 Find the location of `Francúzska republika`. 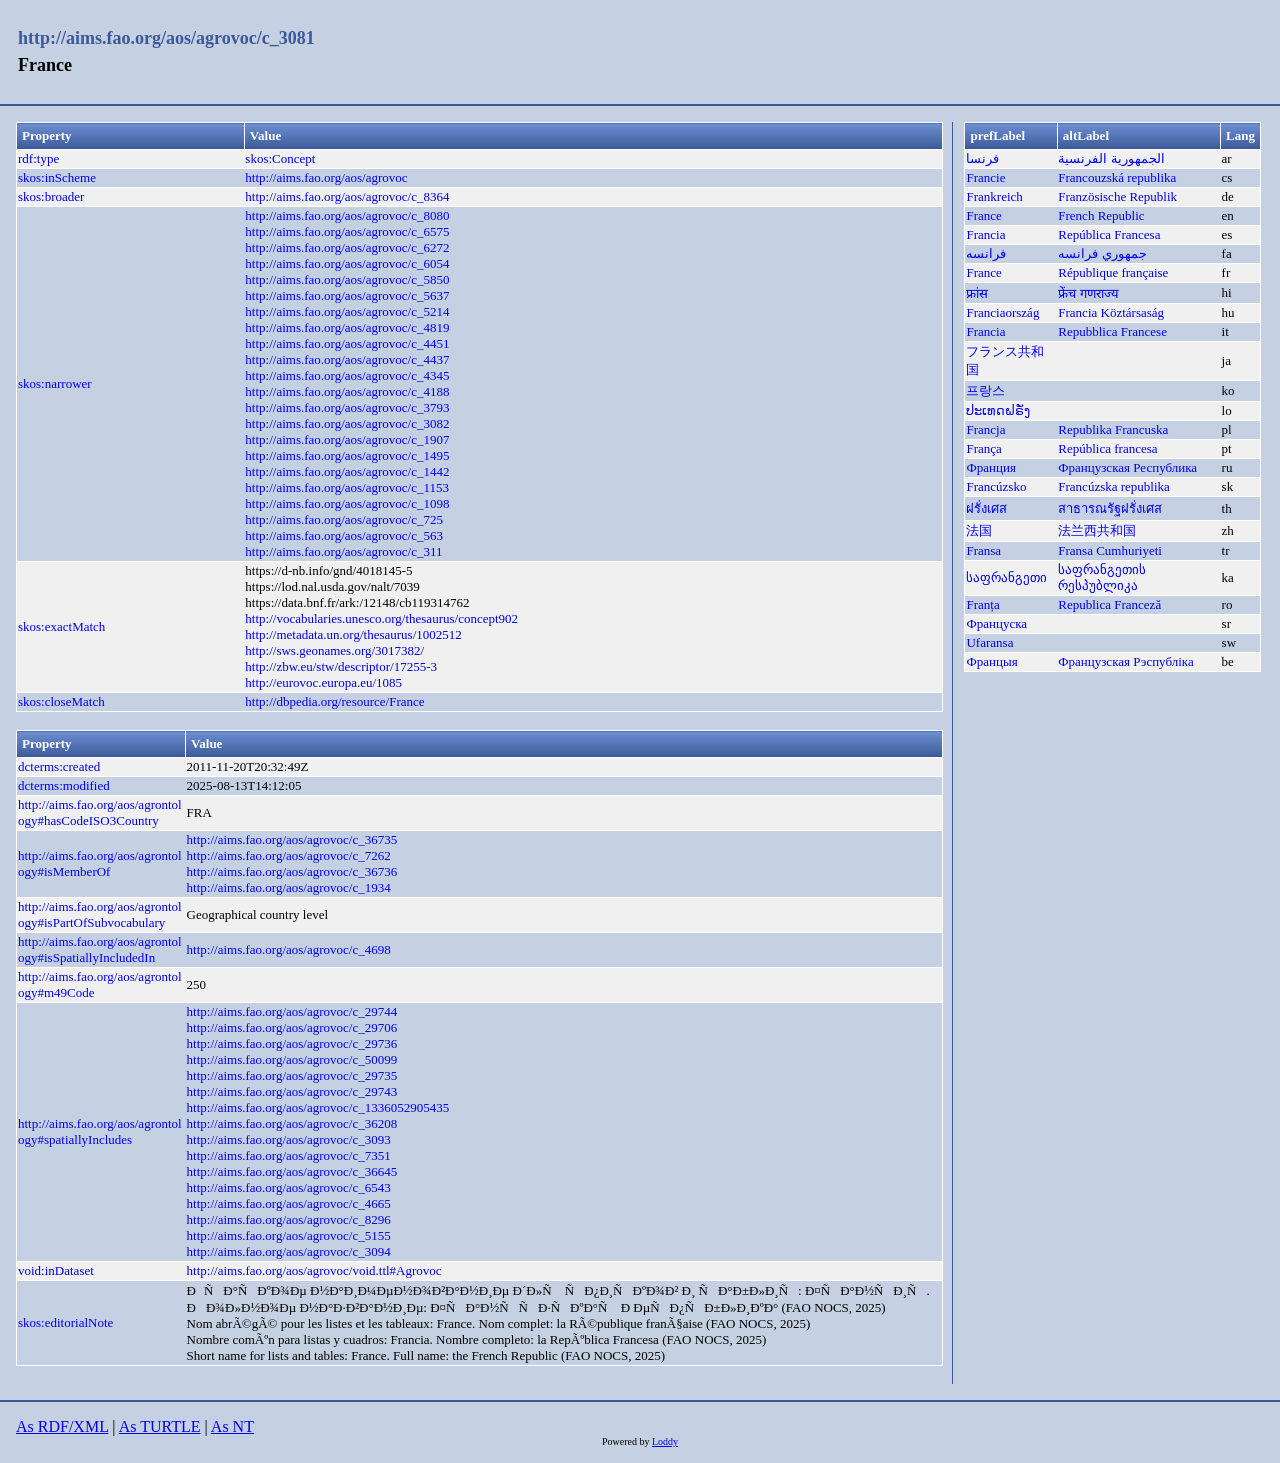

Francúzska republika is located at coordinates (1114, 486).